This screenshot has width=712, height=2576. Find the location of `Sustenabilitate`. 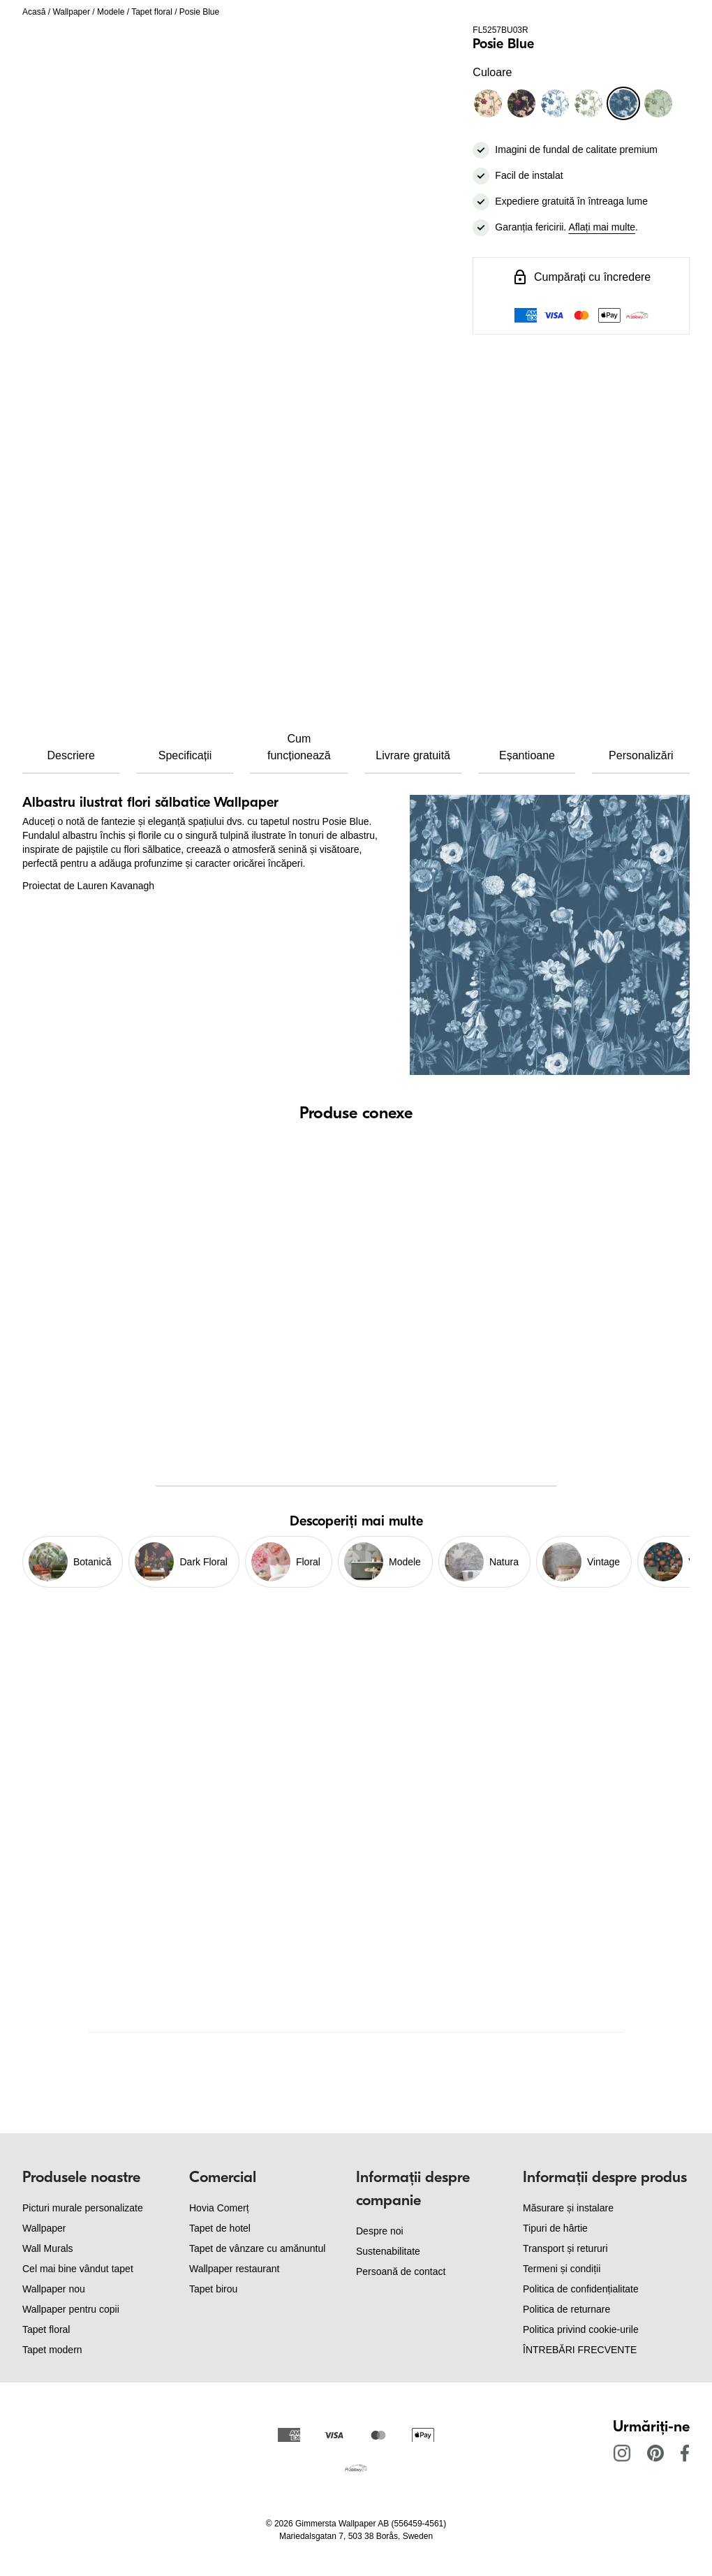

Sustenabilitate is located at coordinates (388, 2251).